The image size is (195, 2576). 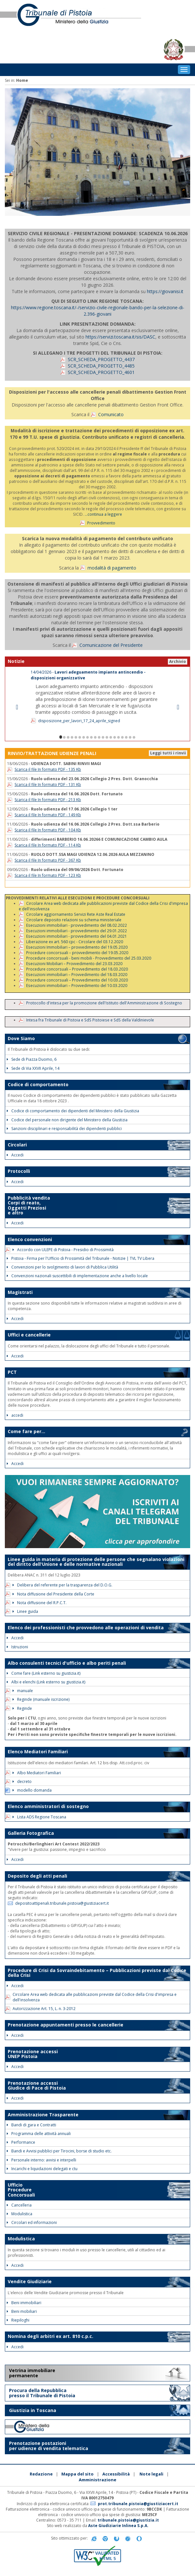 I want to click on Procedure concorsuali – Provvedimento del 18.03.2020, so click(x=77, y=969).